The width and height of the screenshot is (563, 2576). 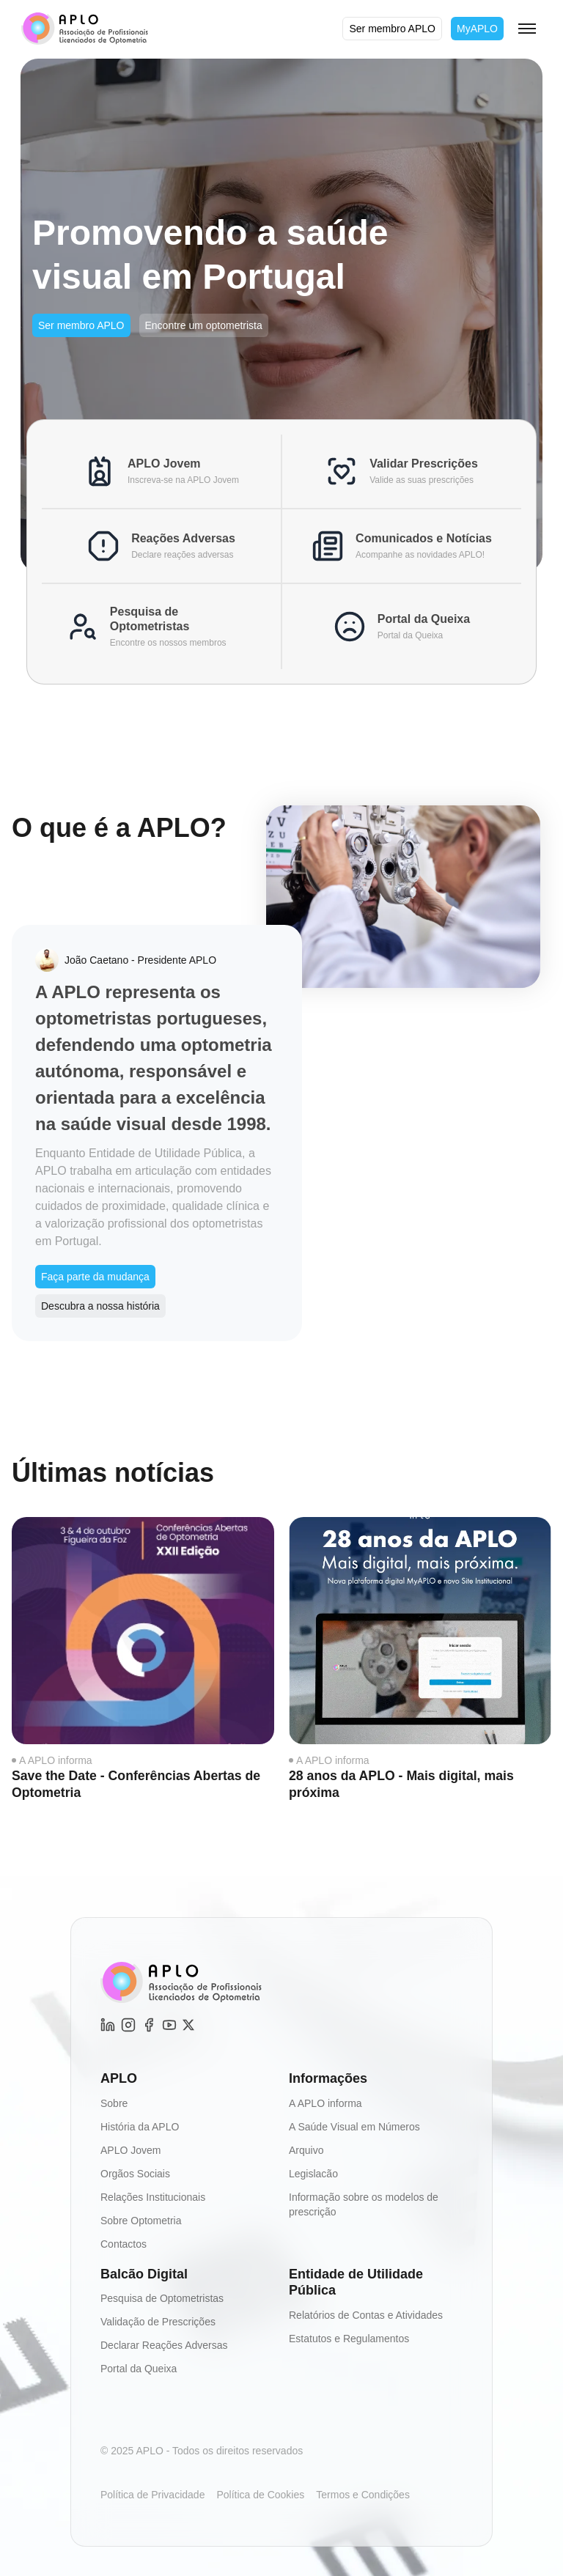 What do you see at coordinates (477, 28) in the screenshot?
I see `MyAPLO` at bounding box center [477, 28].